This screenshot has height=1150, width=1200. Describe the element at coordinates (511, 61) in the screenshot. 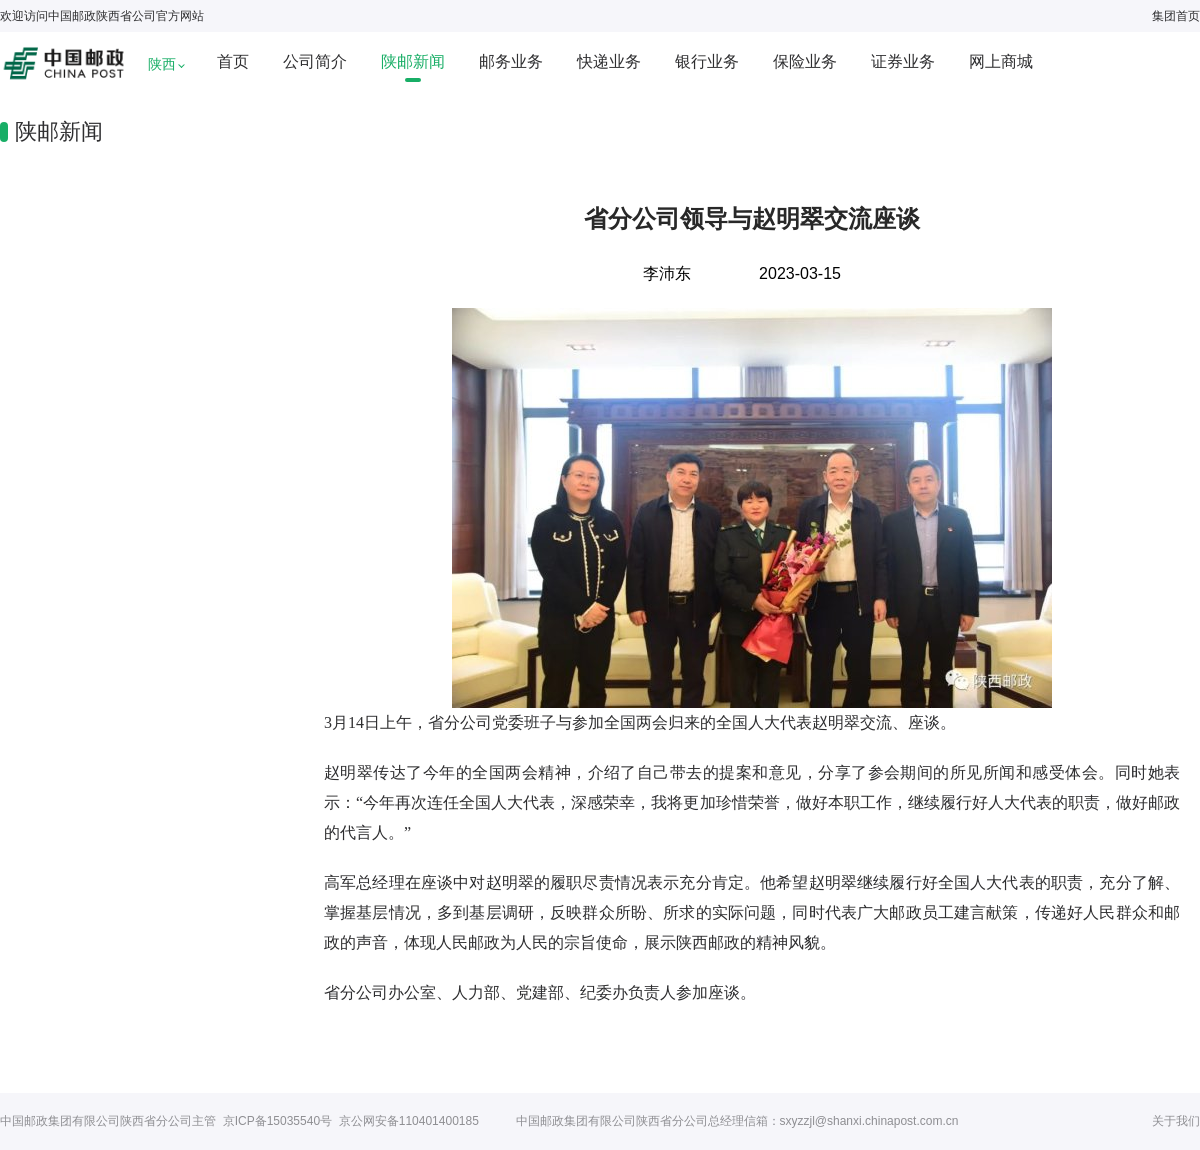

I see `邮务业务` at that location.